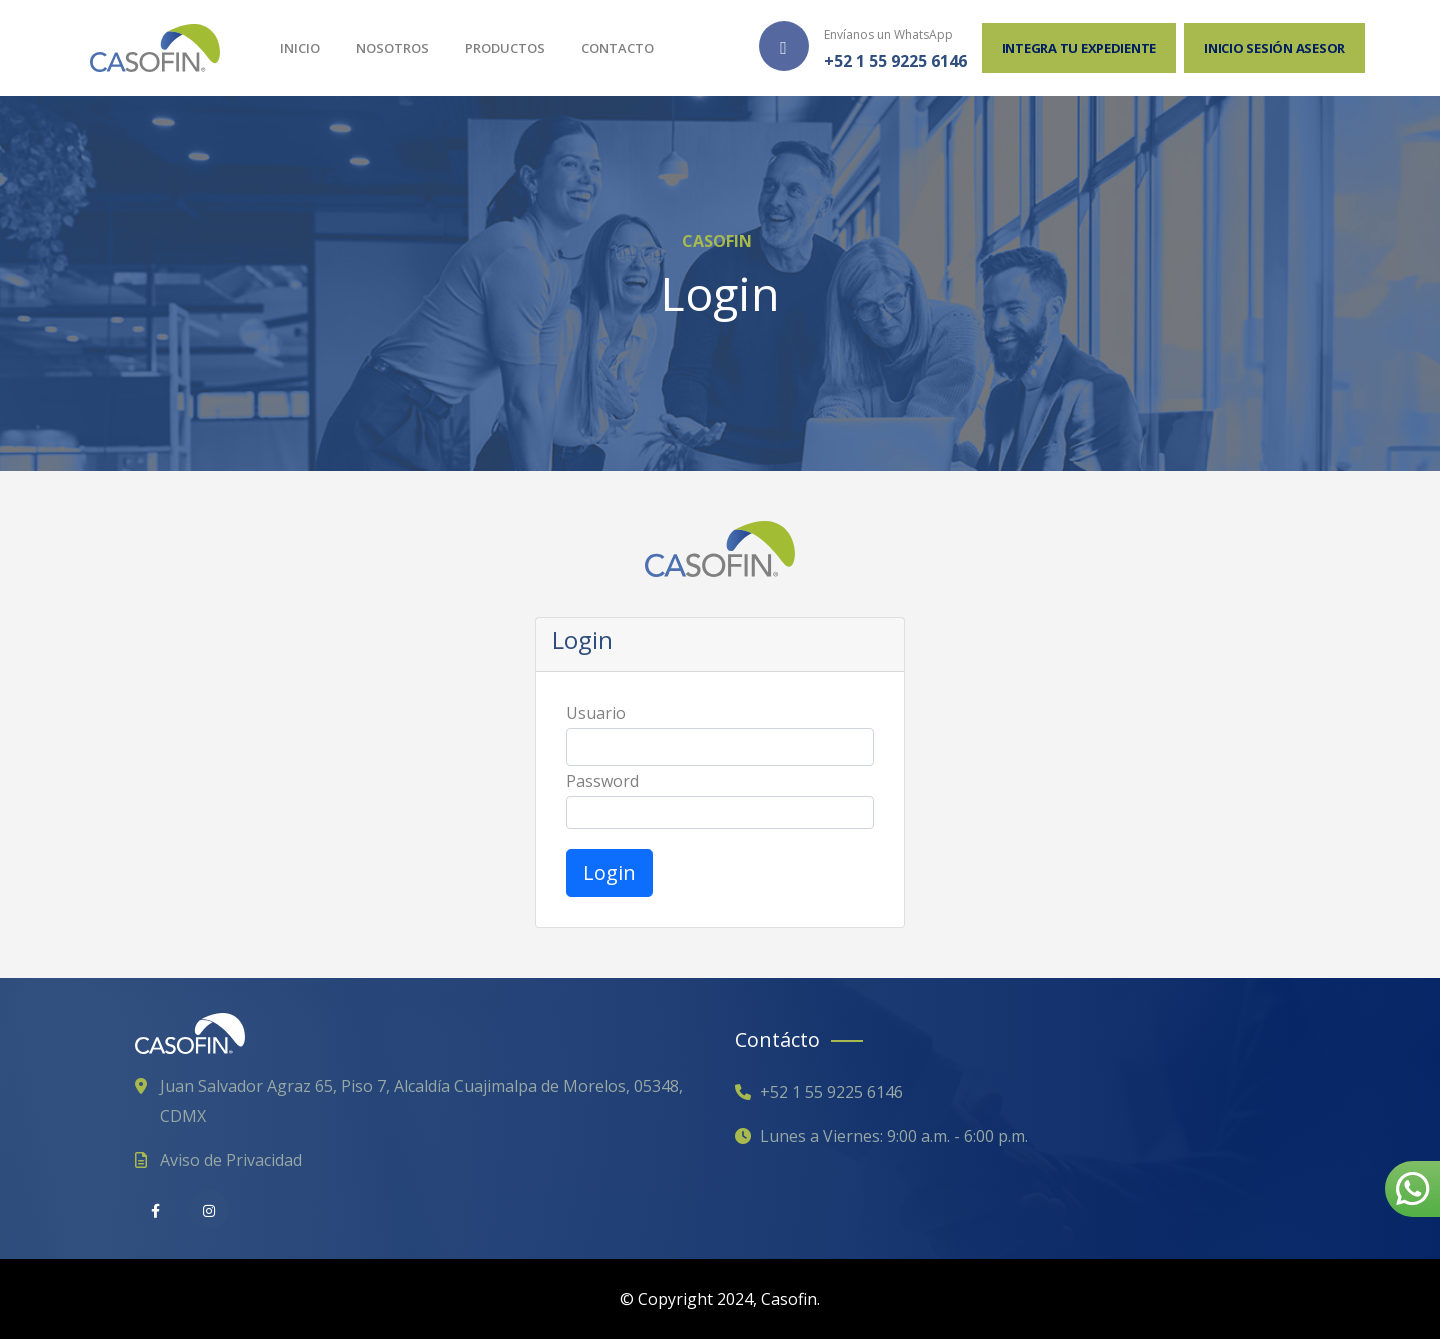 Image resolution: width=1440 pixels, height=1339 pixels. What do you see at coordinates (894, 1136) in the screenshot?
I see `Lunes a Viernes: 9:00 a.m. - 6:00 p.m.` at bounding box center [894, 1136].